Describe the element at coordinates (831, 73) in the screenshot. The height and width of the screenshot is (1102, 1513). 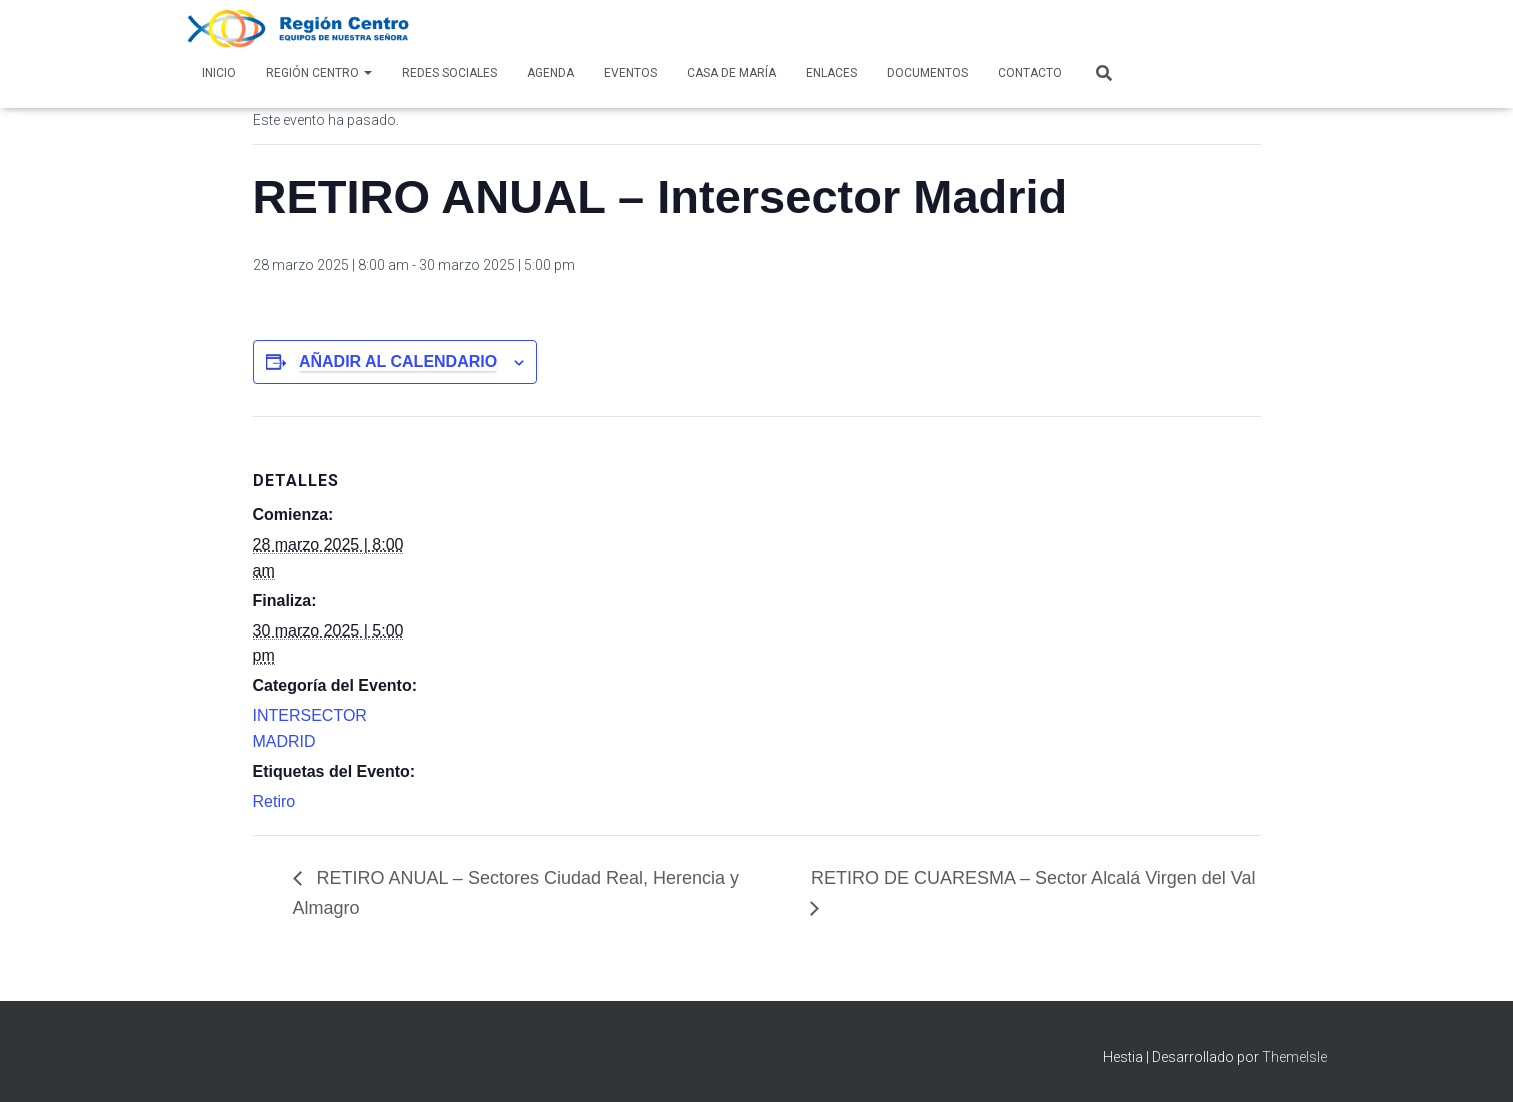
I see `Enlaces` at that location.